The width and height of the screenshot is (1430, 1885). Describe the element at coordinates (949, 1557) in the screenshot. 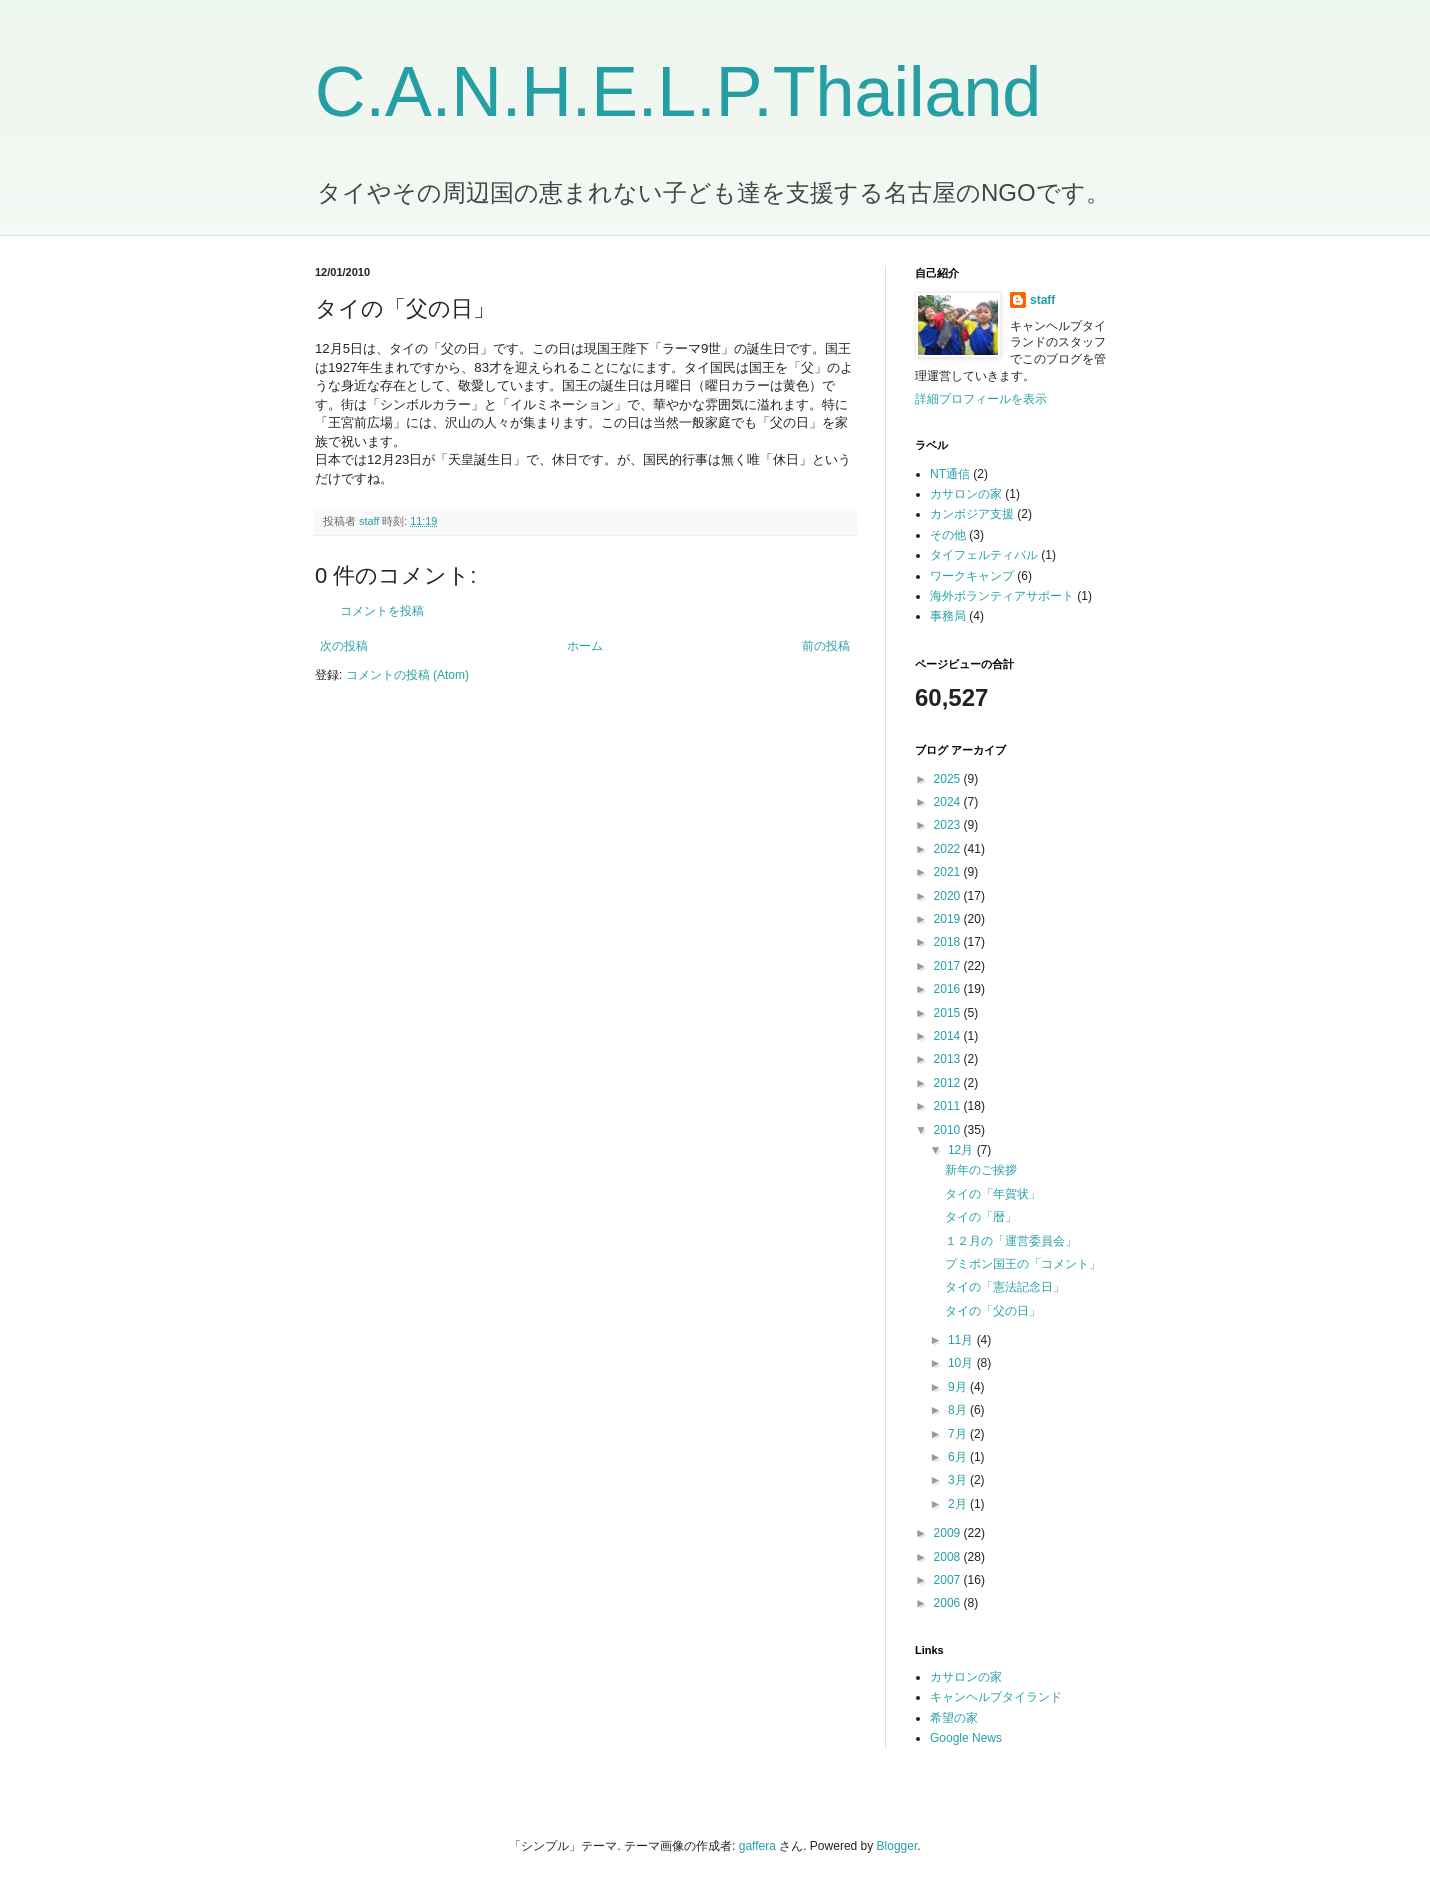

I see `2008` at that location.